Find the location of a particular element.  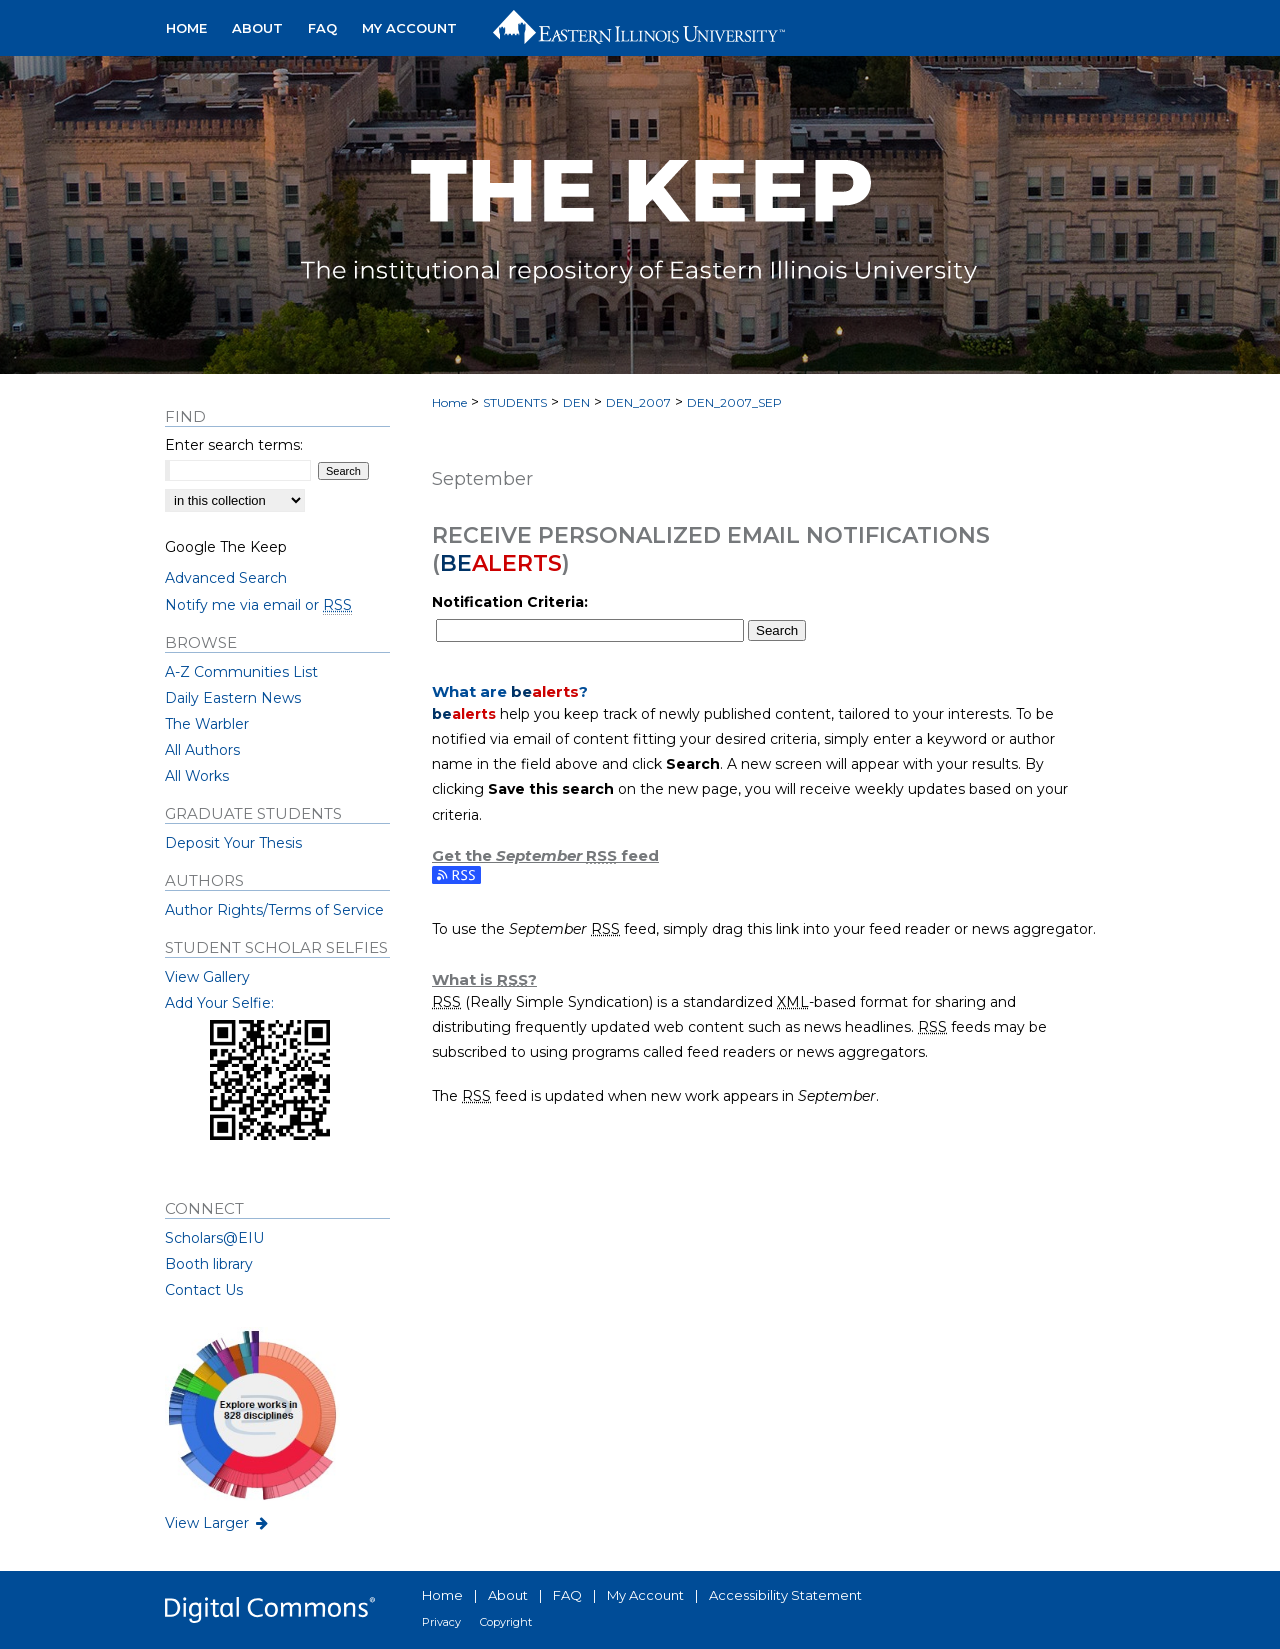

Copyright is located at coordinates (506, 1622).